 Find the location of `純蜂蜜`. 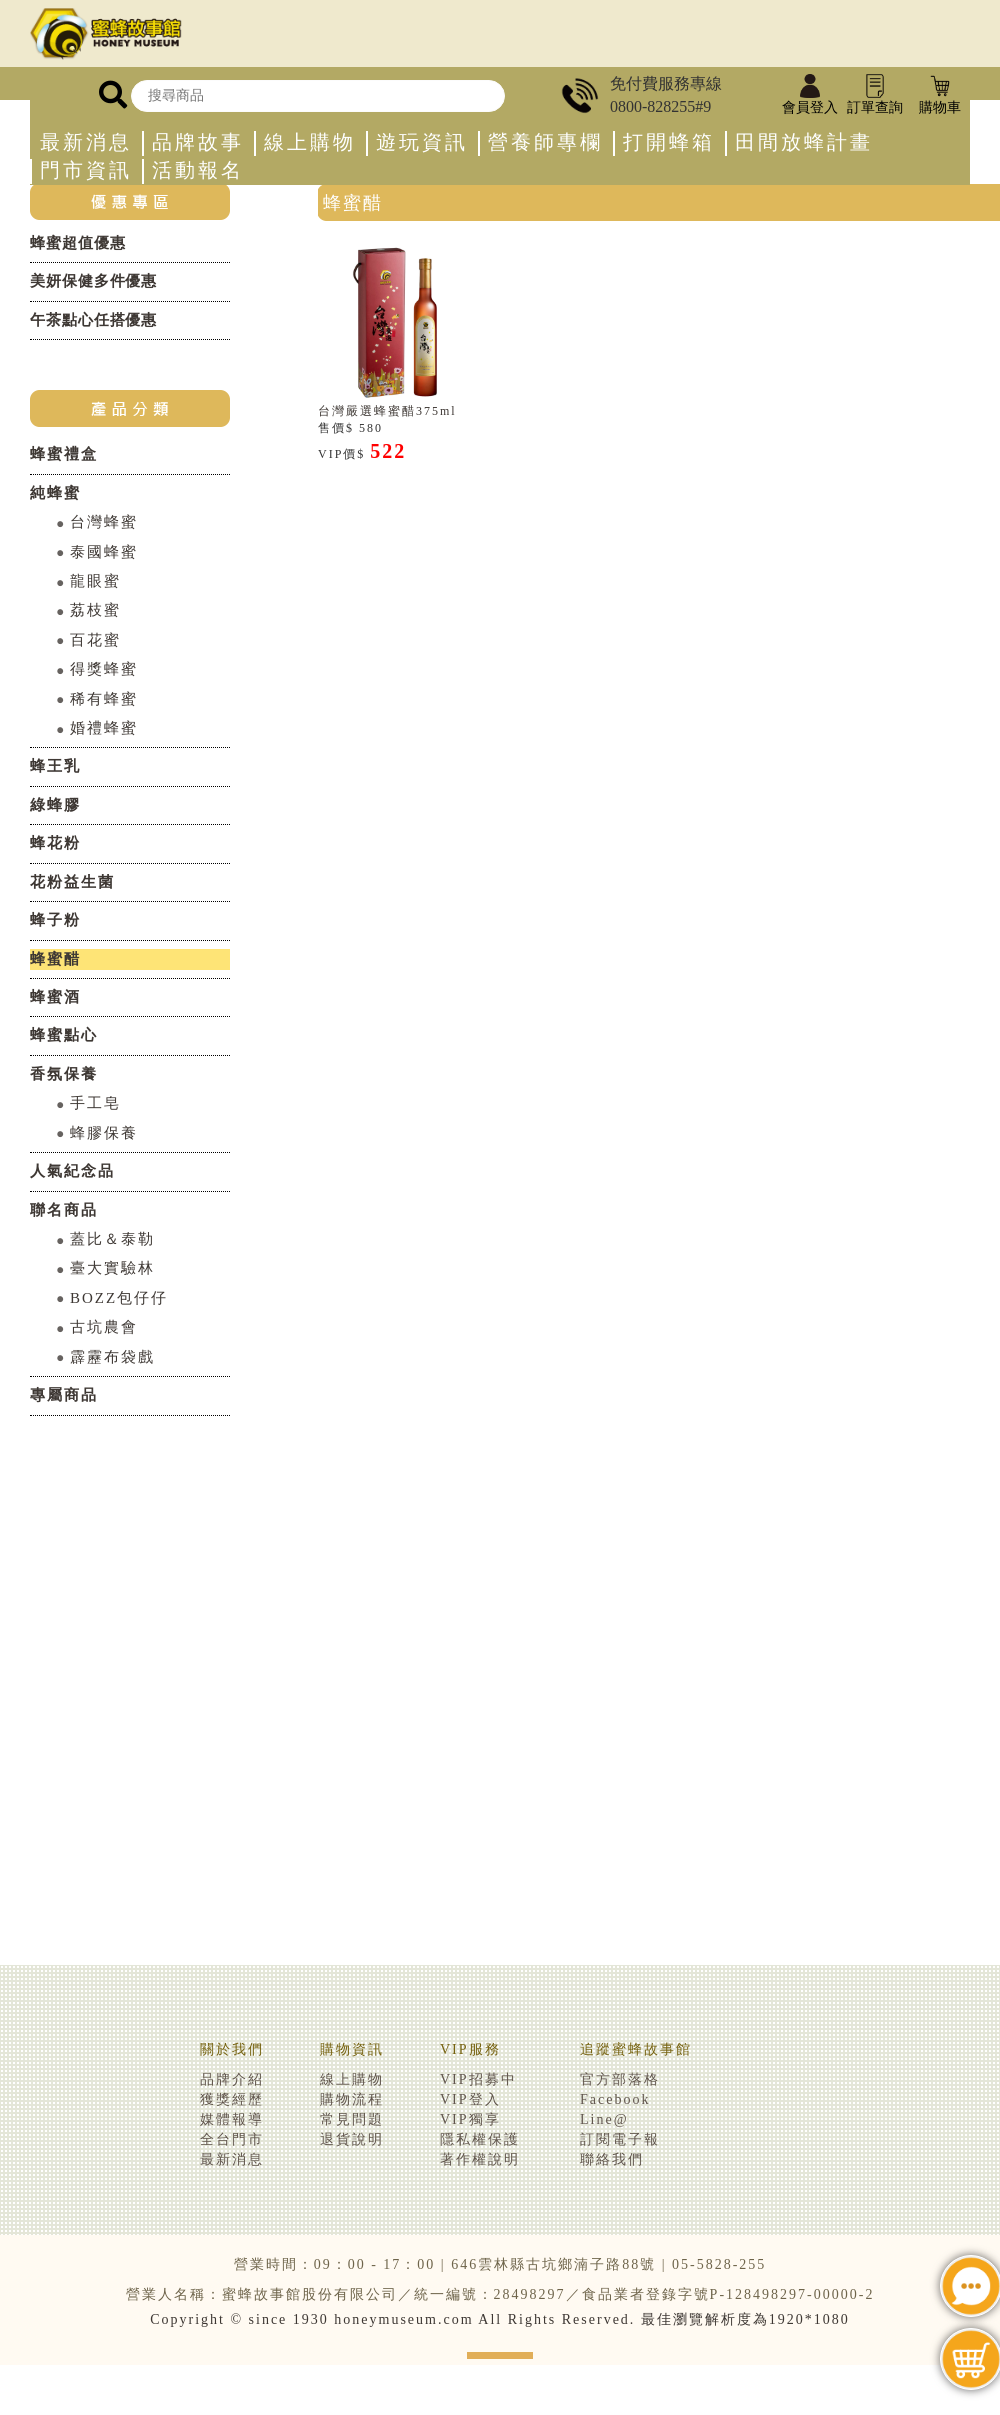

純蜂蜜 is located at coordinates (55, 493).